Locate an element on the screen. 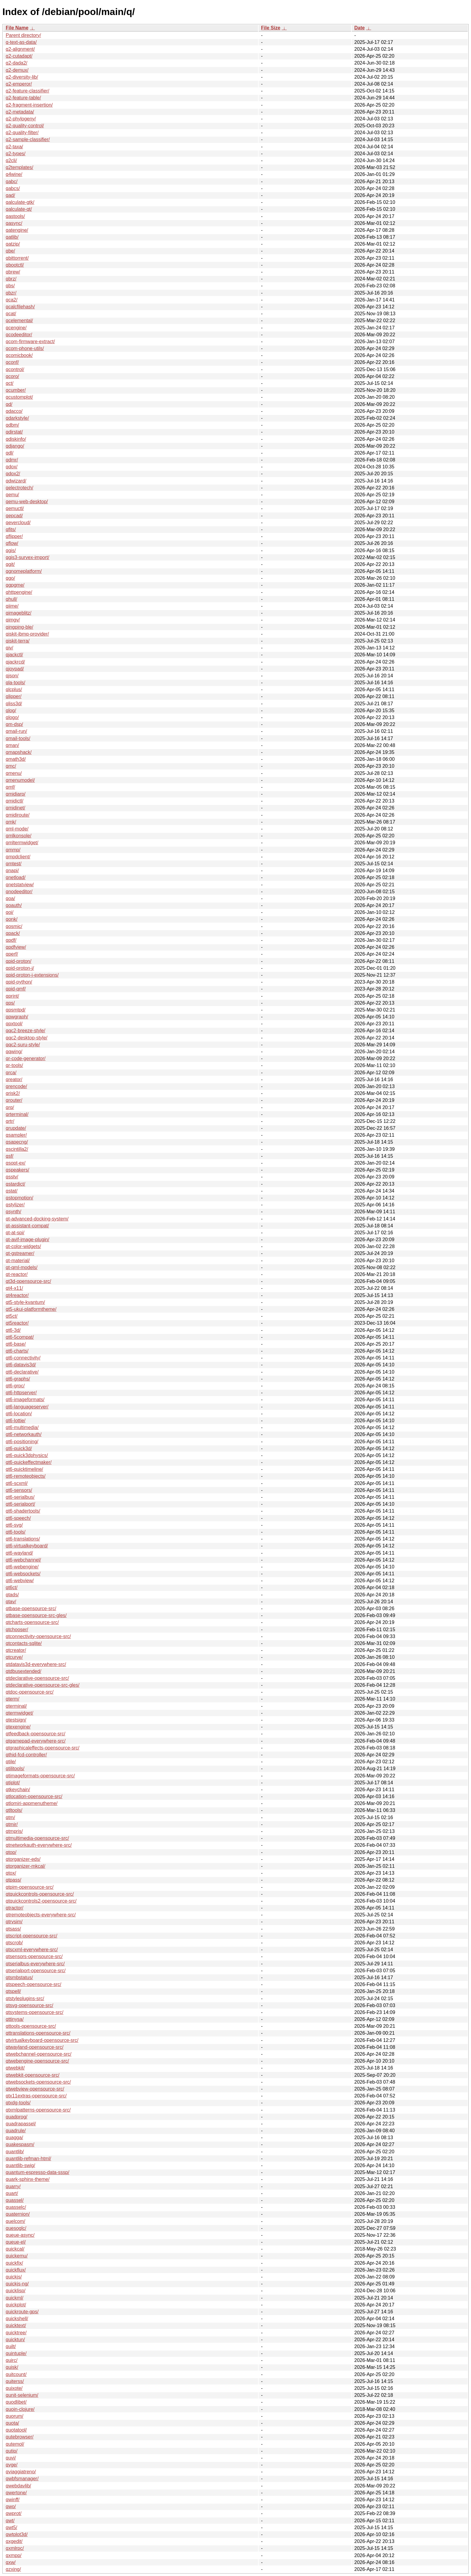  qad/ is located at coordinates (10, 195).